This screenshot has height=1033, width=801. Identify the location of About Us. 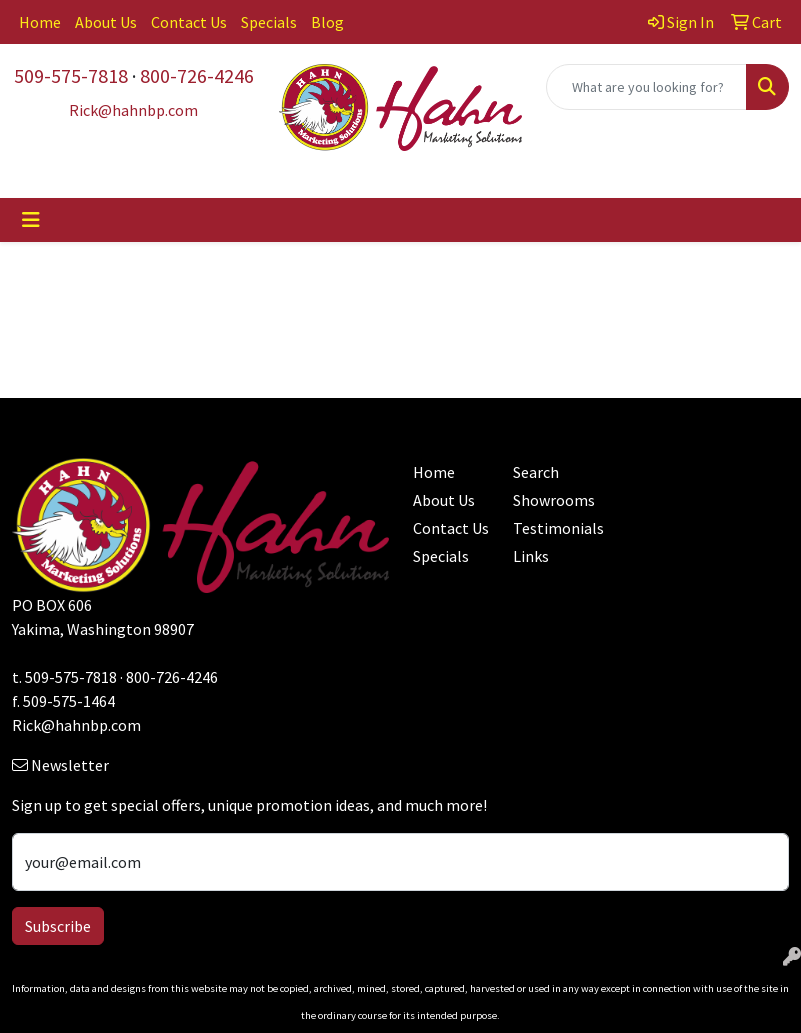
(106, 22).